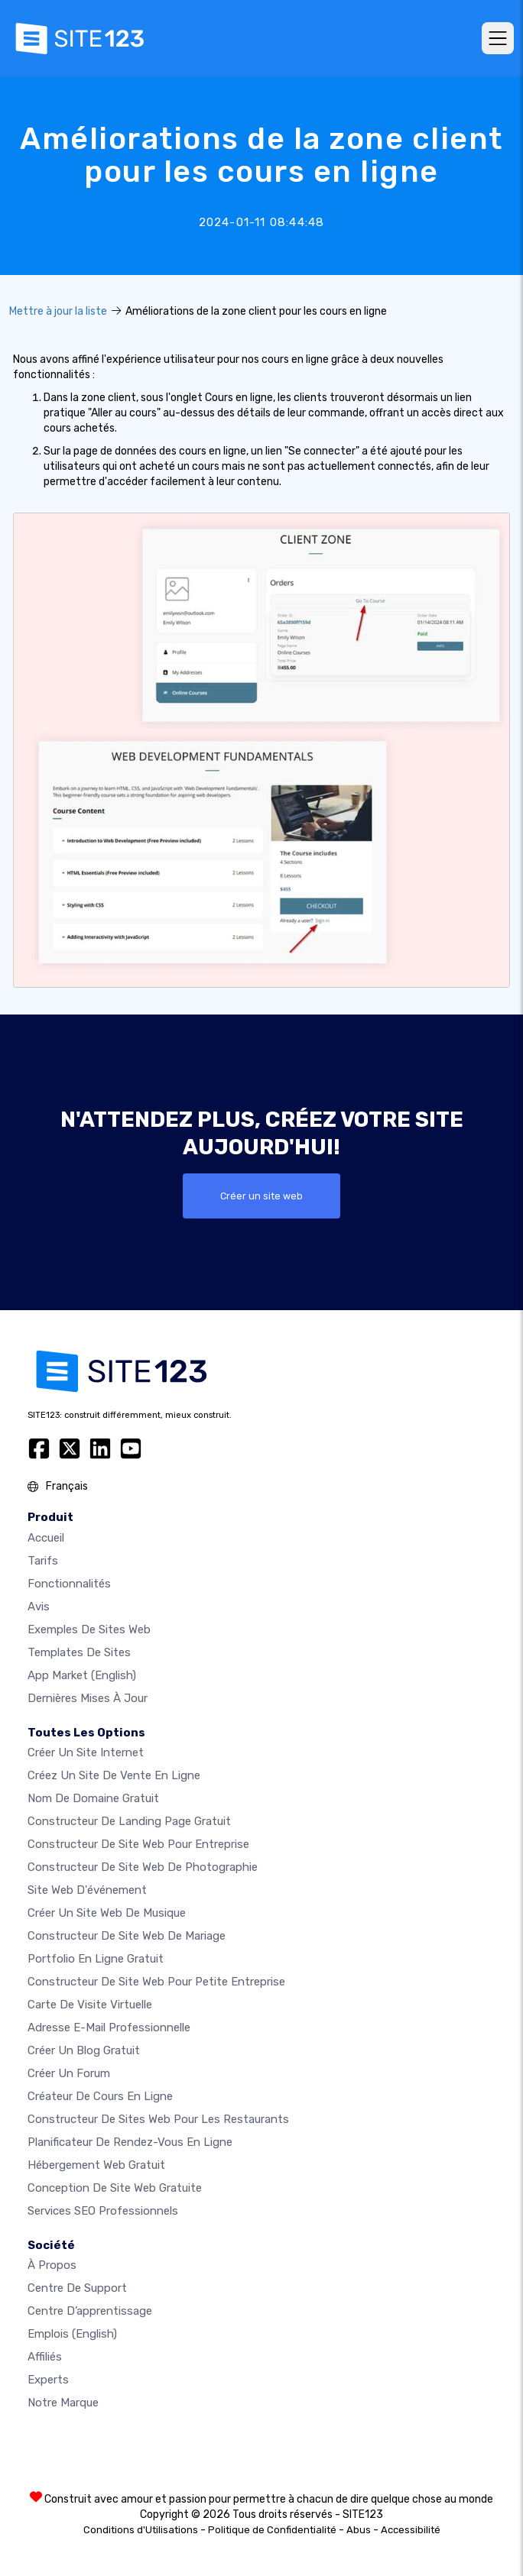 The width and height of the screenshot is (523, 2576). I want to click on Accueil, so click(46, 1538).